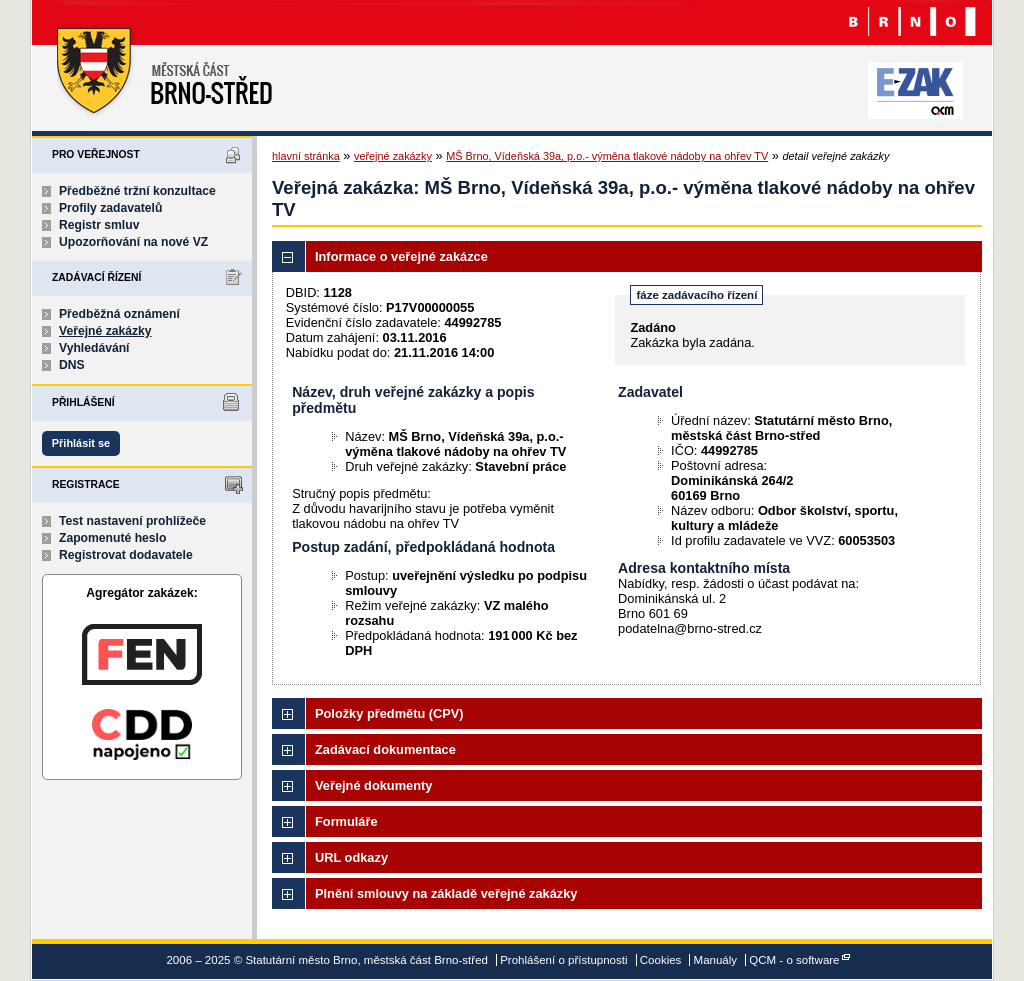 The height and width of the screenshot is (981, 1024). What do you see at coordinates (389, 713) in the screenshot?
I see `Položky předmětu (CPV)` at bounding box center [389, 713].